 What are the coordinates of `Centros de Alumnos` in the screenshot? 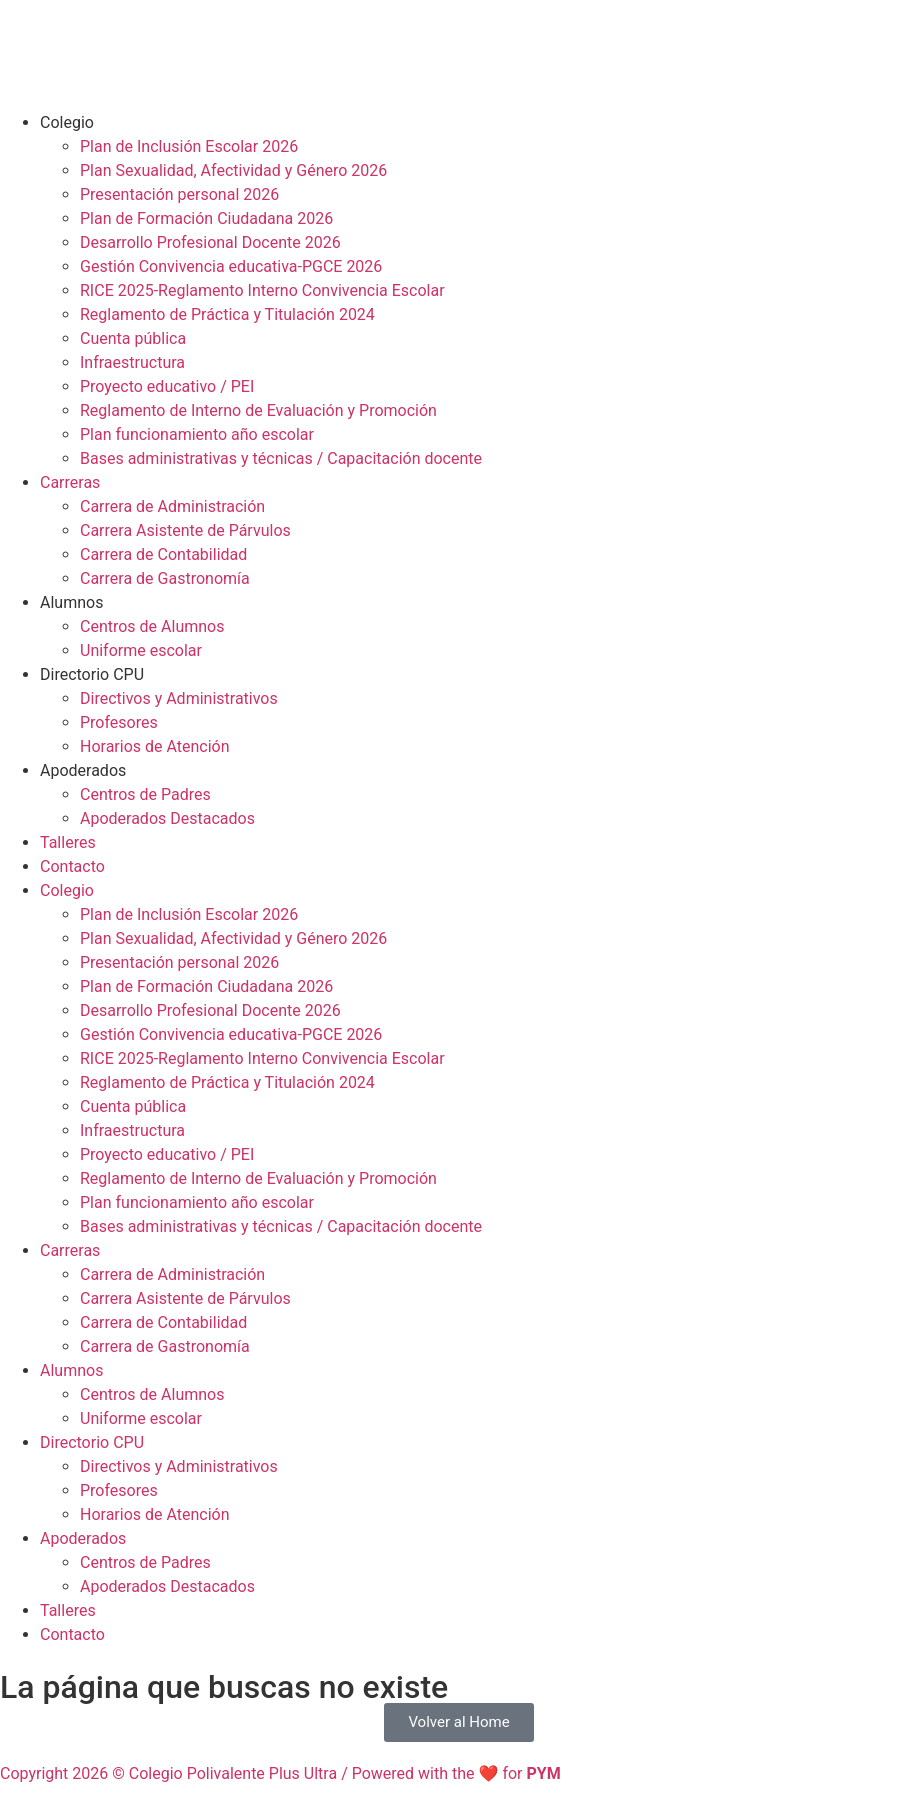 It's located at (152, 626).